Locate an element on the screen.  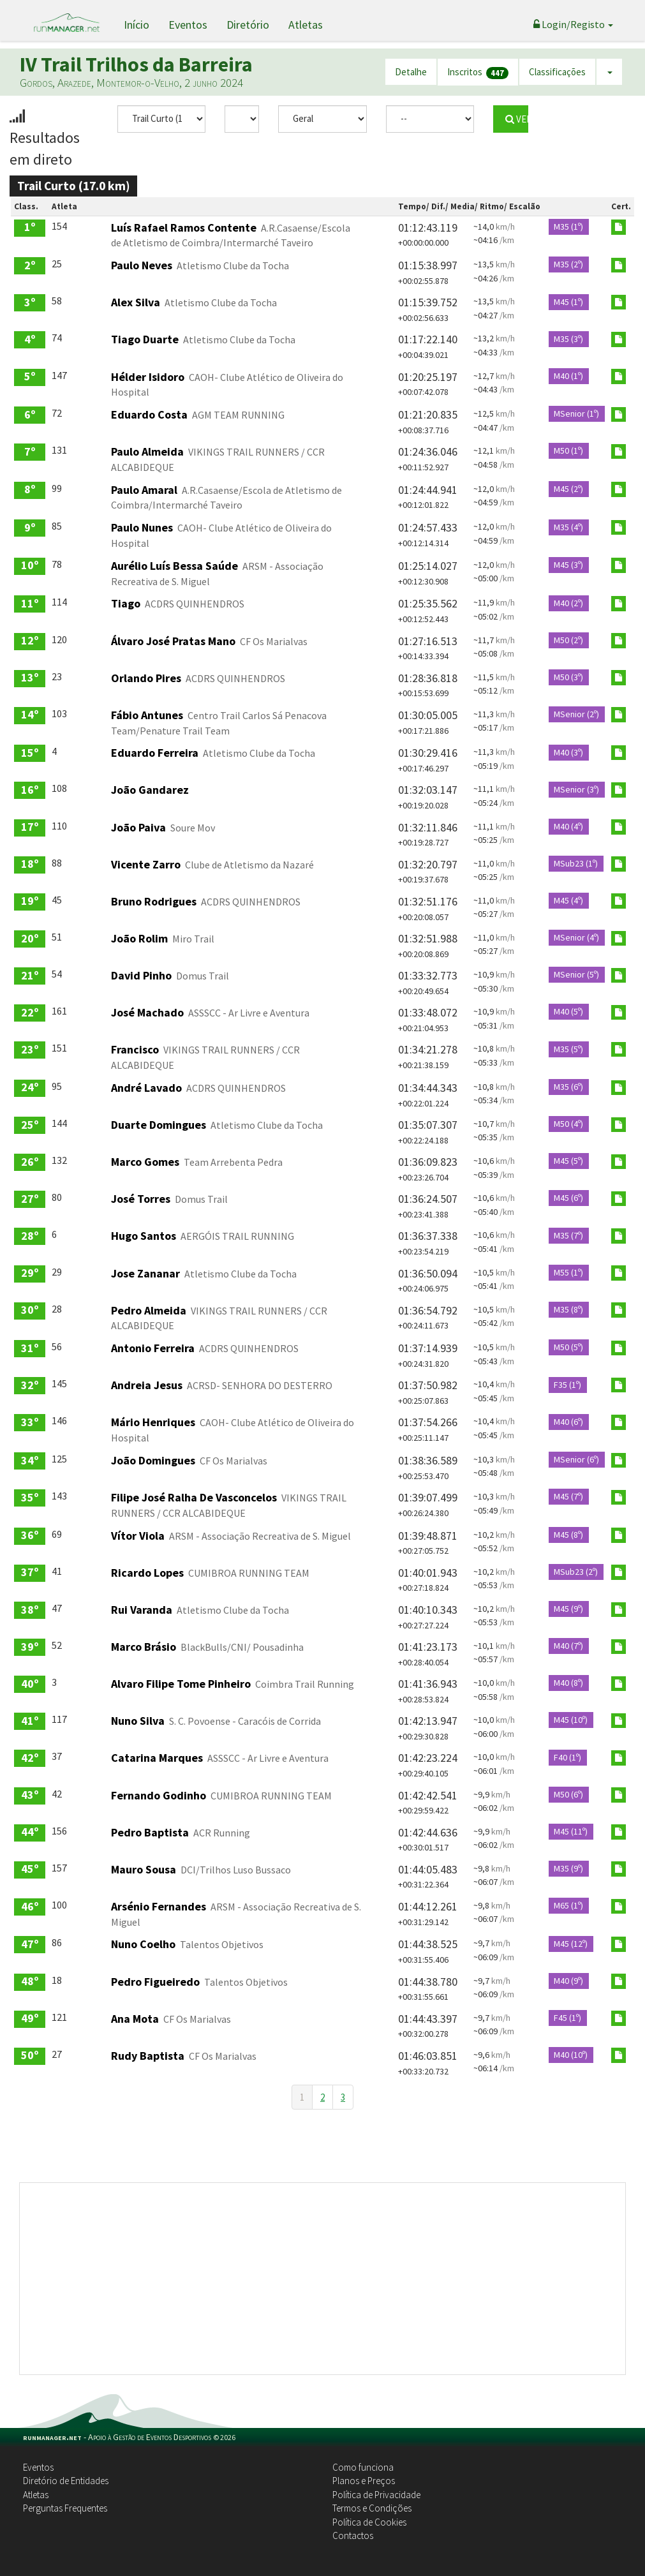
Eventos is located at coordinates (187, 24).